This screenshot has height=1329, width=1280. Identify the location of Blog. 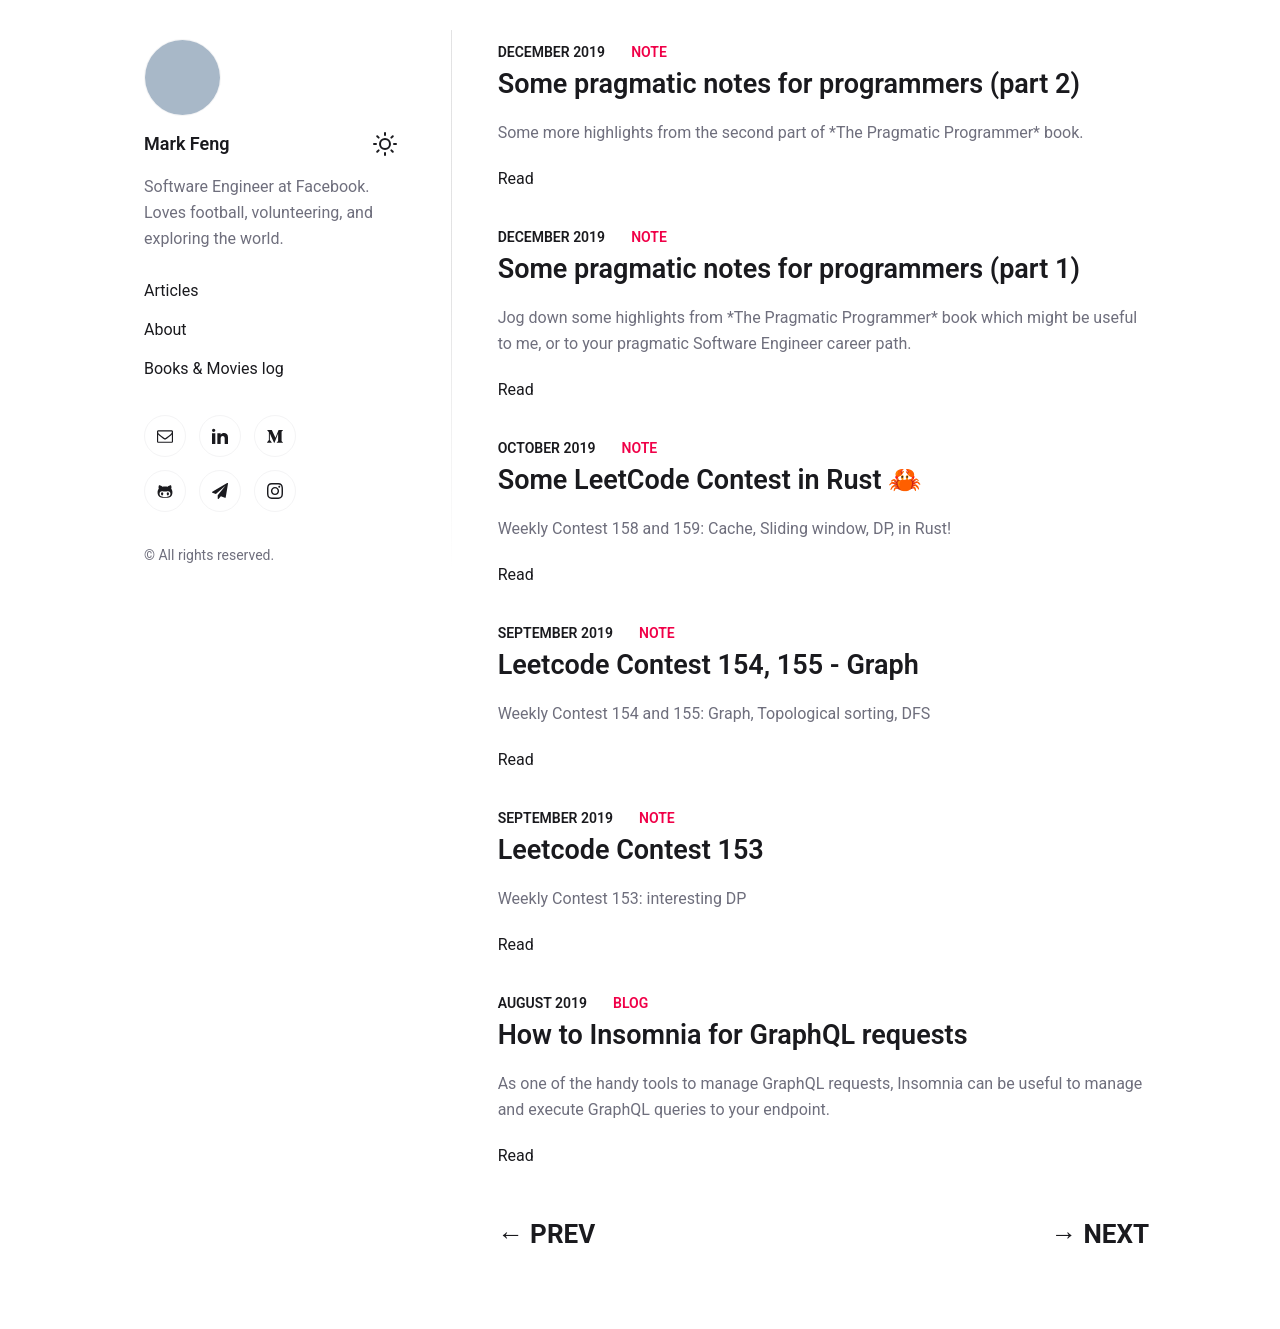
(630, 1003).